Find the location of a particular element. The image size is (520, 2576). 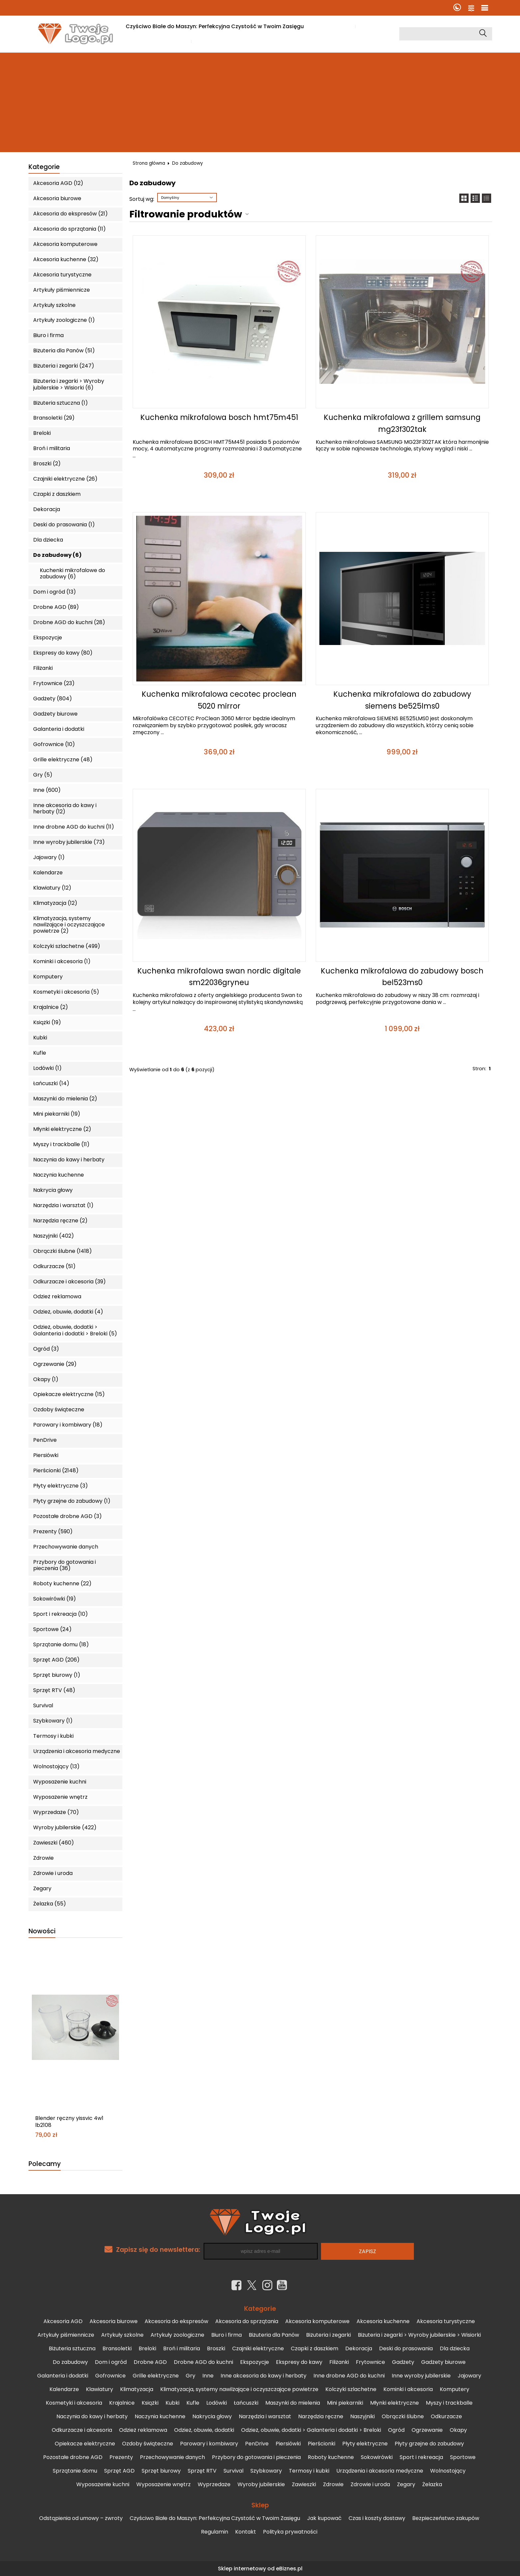

Myszy i trackballe is located at coordinates (449, 2403).